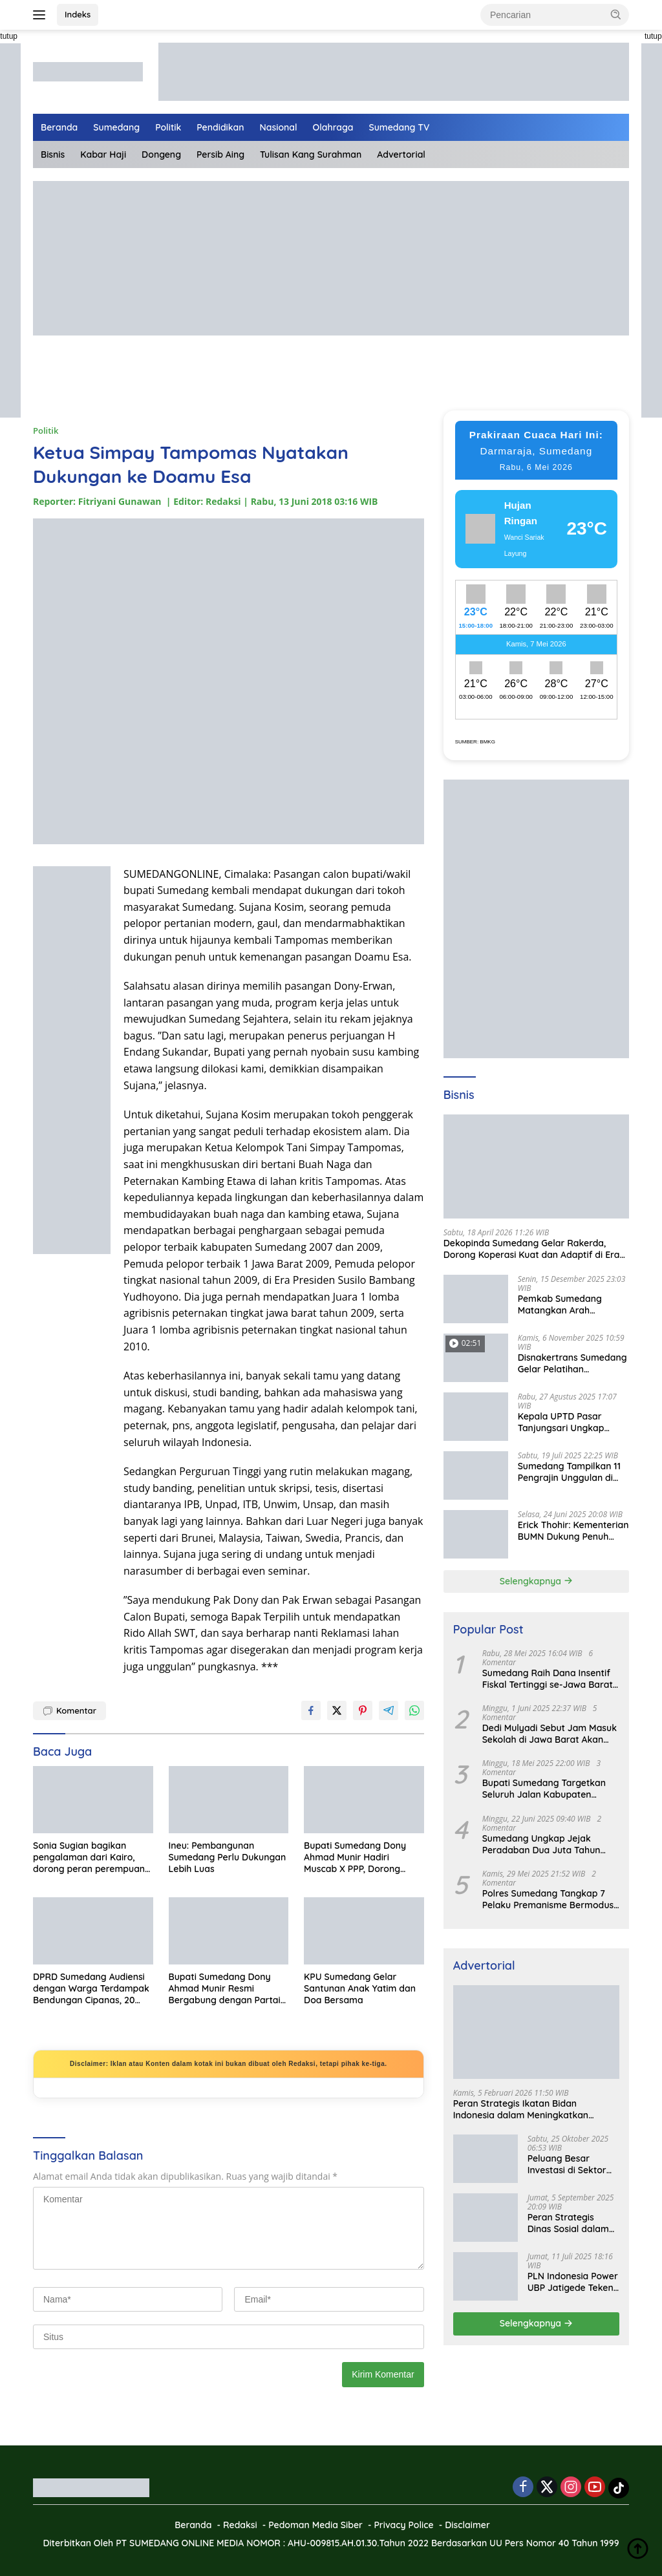  What do you see at coordinates (616, 14) in the screenshot?
I see `[button]` at bounding box center [616, 14].